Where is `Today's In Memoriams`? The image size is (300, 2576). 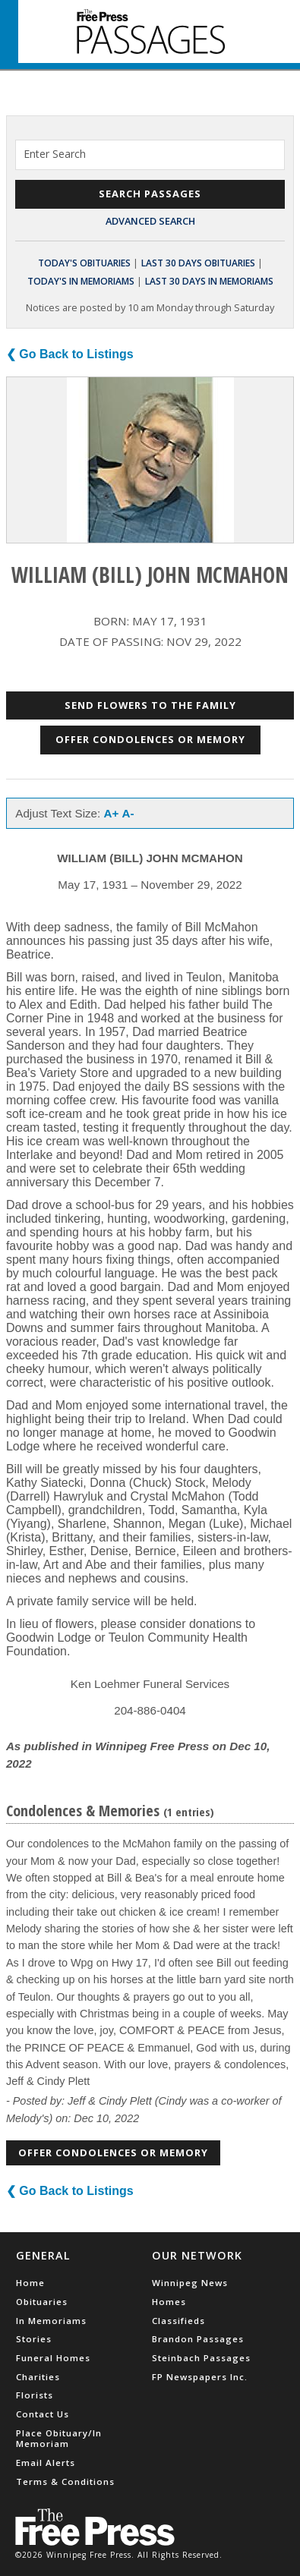 Today's In Memoriams is located at coordinates (80, 281).